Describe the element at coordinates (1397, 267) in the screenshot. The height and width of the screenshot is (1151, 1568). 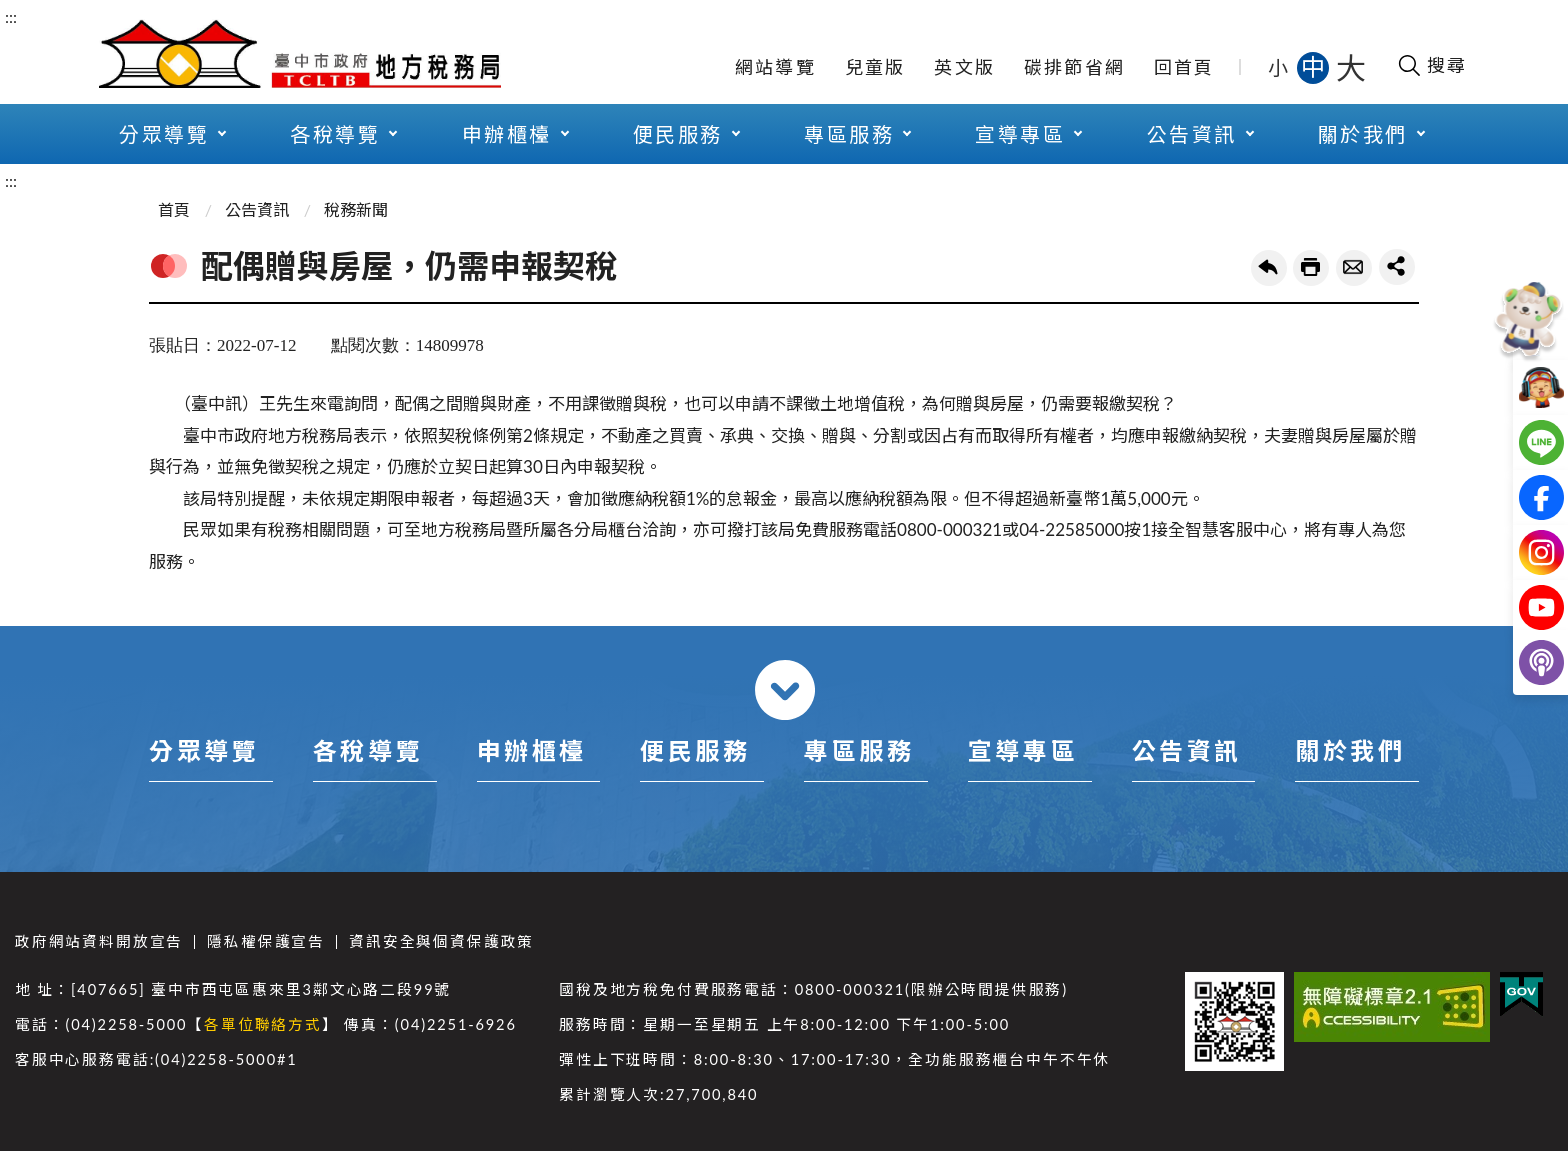
I see `share分享按鈕` at that location.